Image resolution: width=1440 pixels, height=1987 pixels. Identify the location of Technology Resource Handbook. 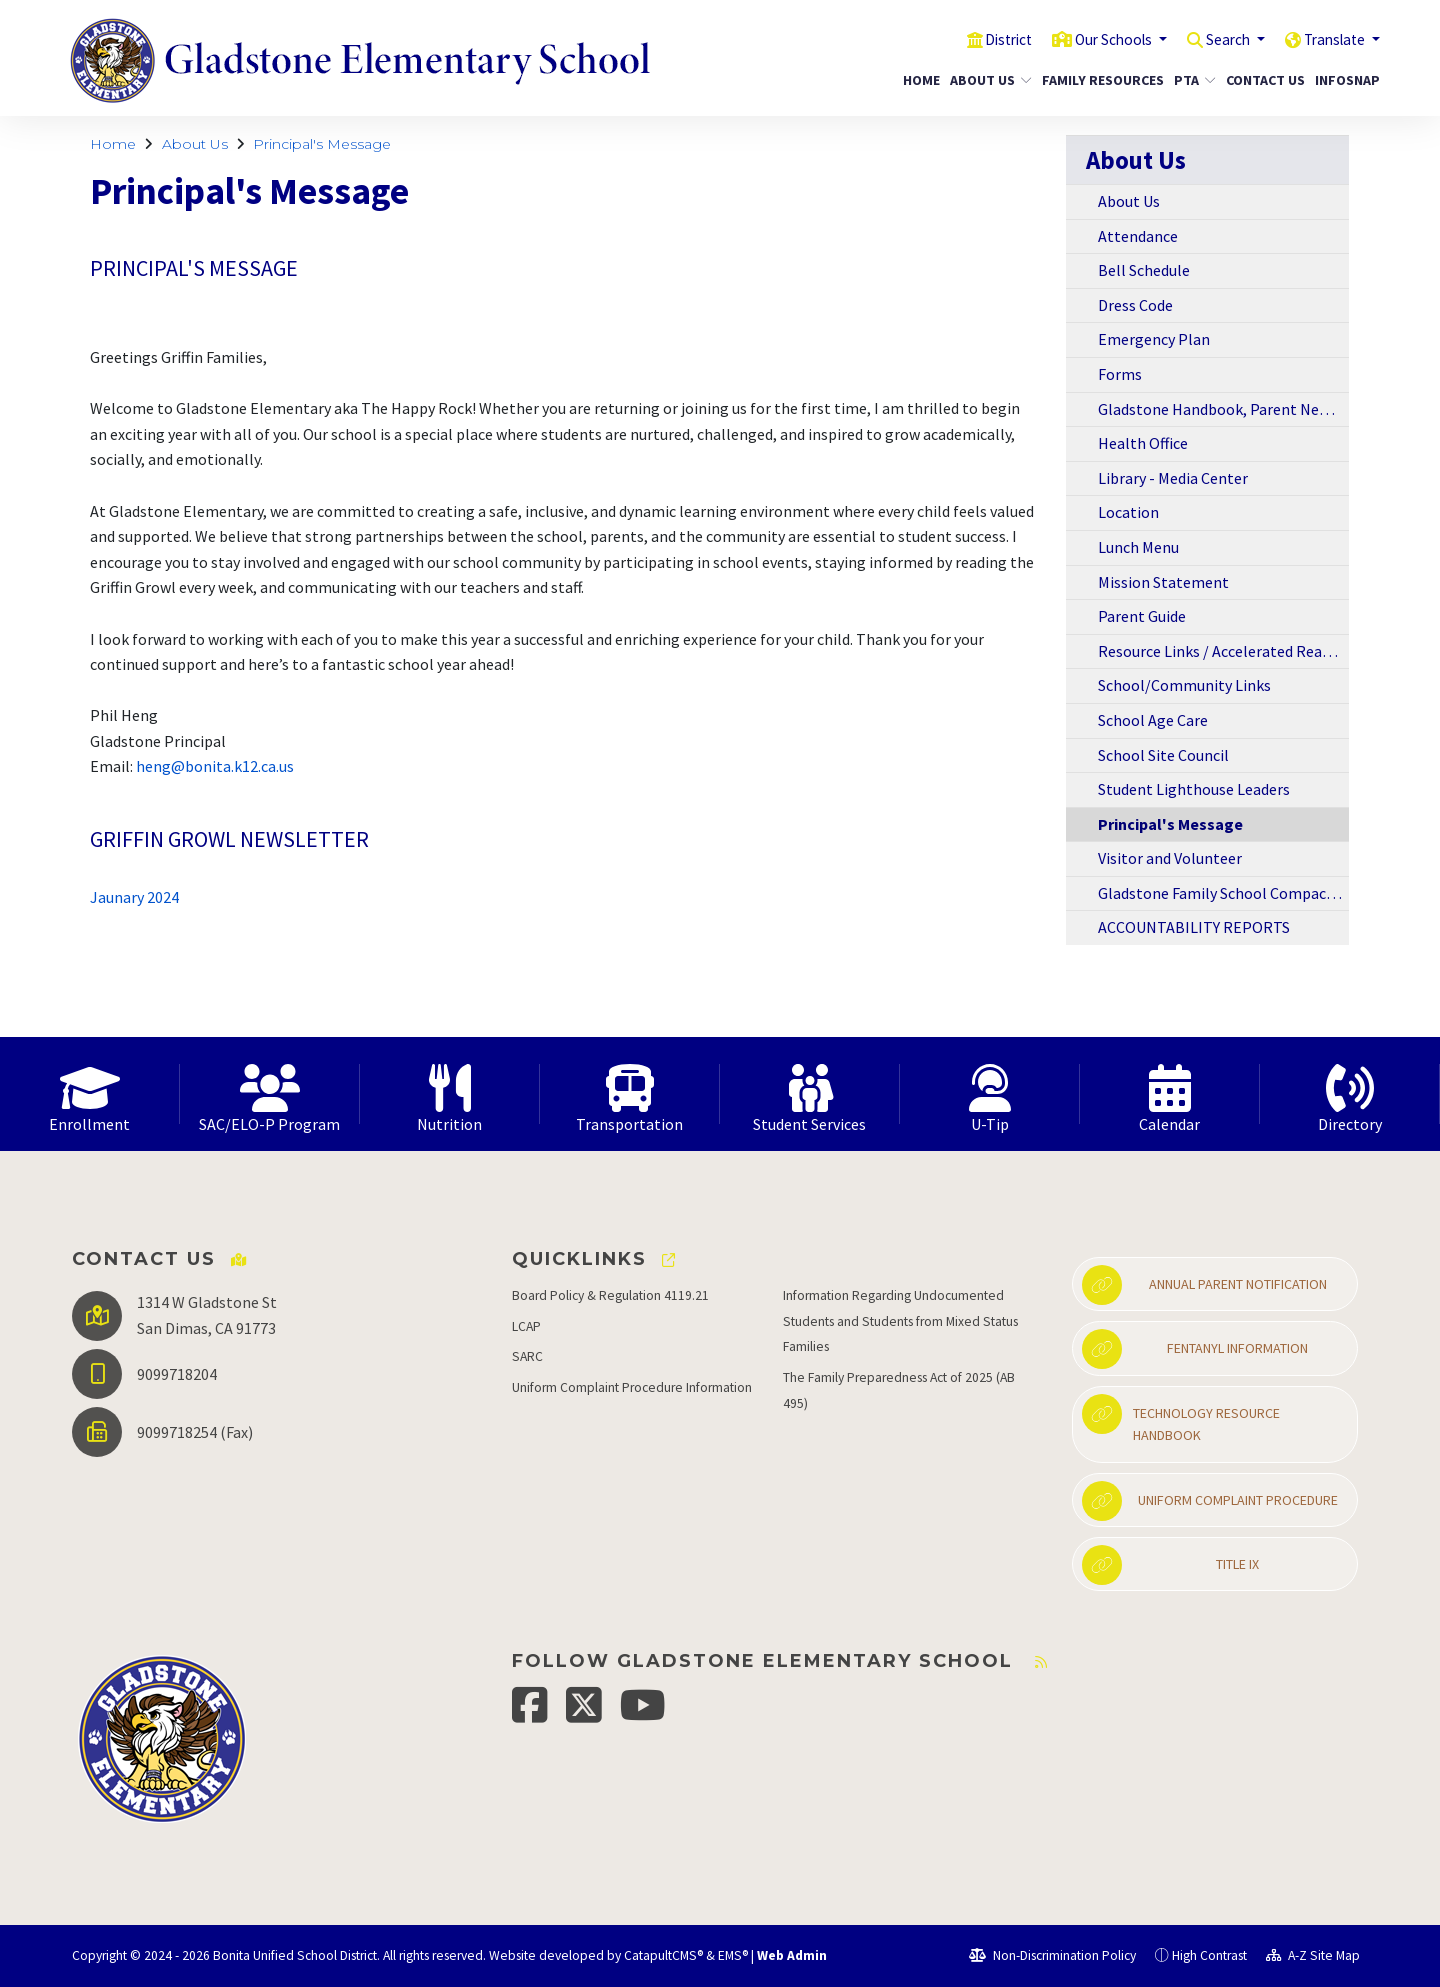
(1181, 1419).